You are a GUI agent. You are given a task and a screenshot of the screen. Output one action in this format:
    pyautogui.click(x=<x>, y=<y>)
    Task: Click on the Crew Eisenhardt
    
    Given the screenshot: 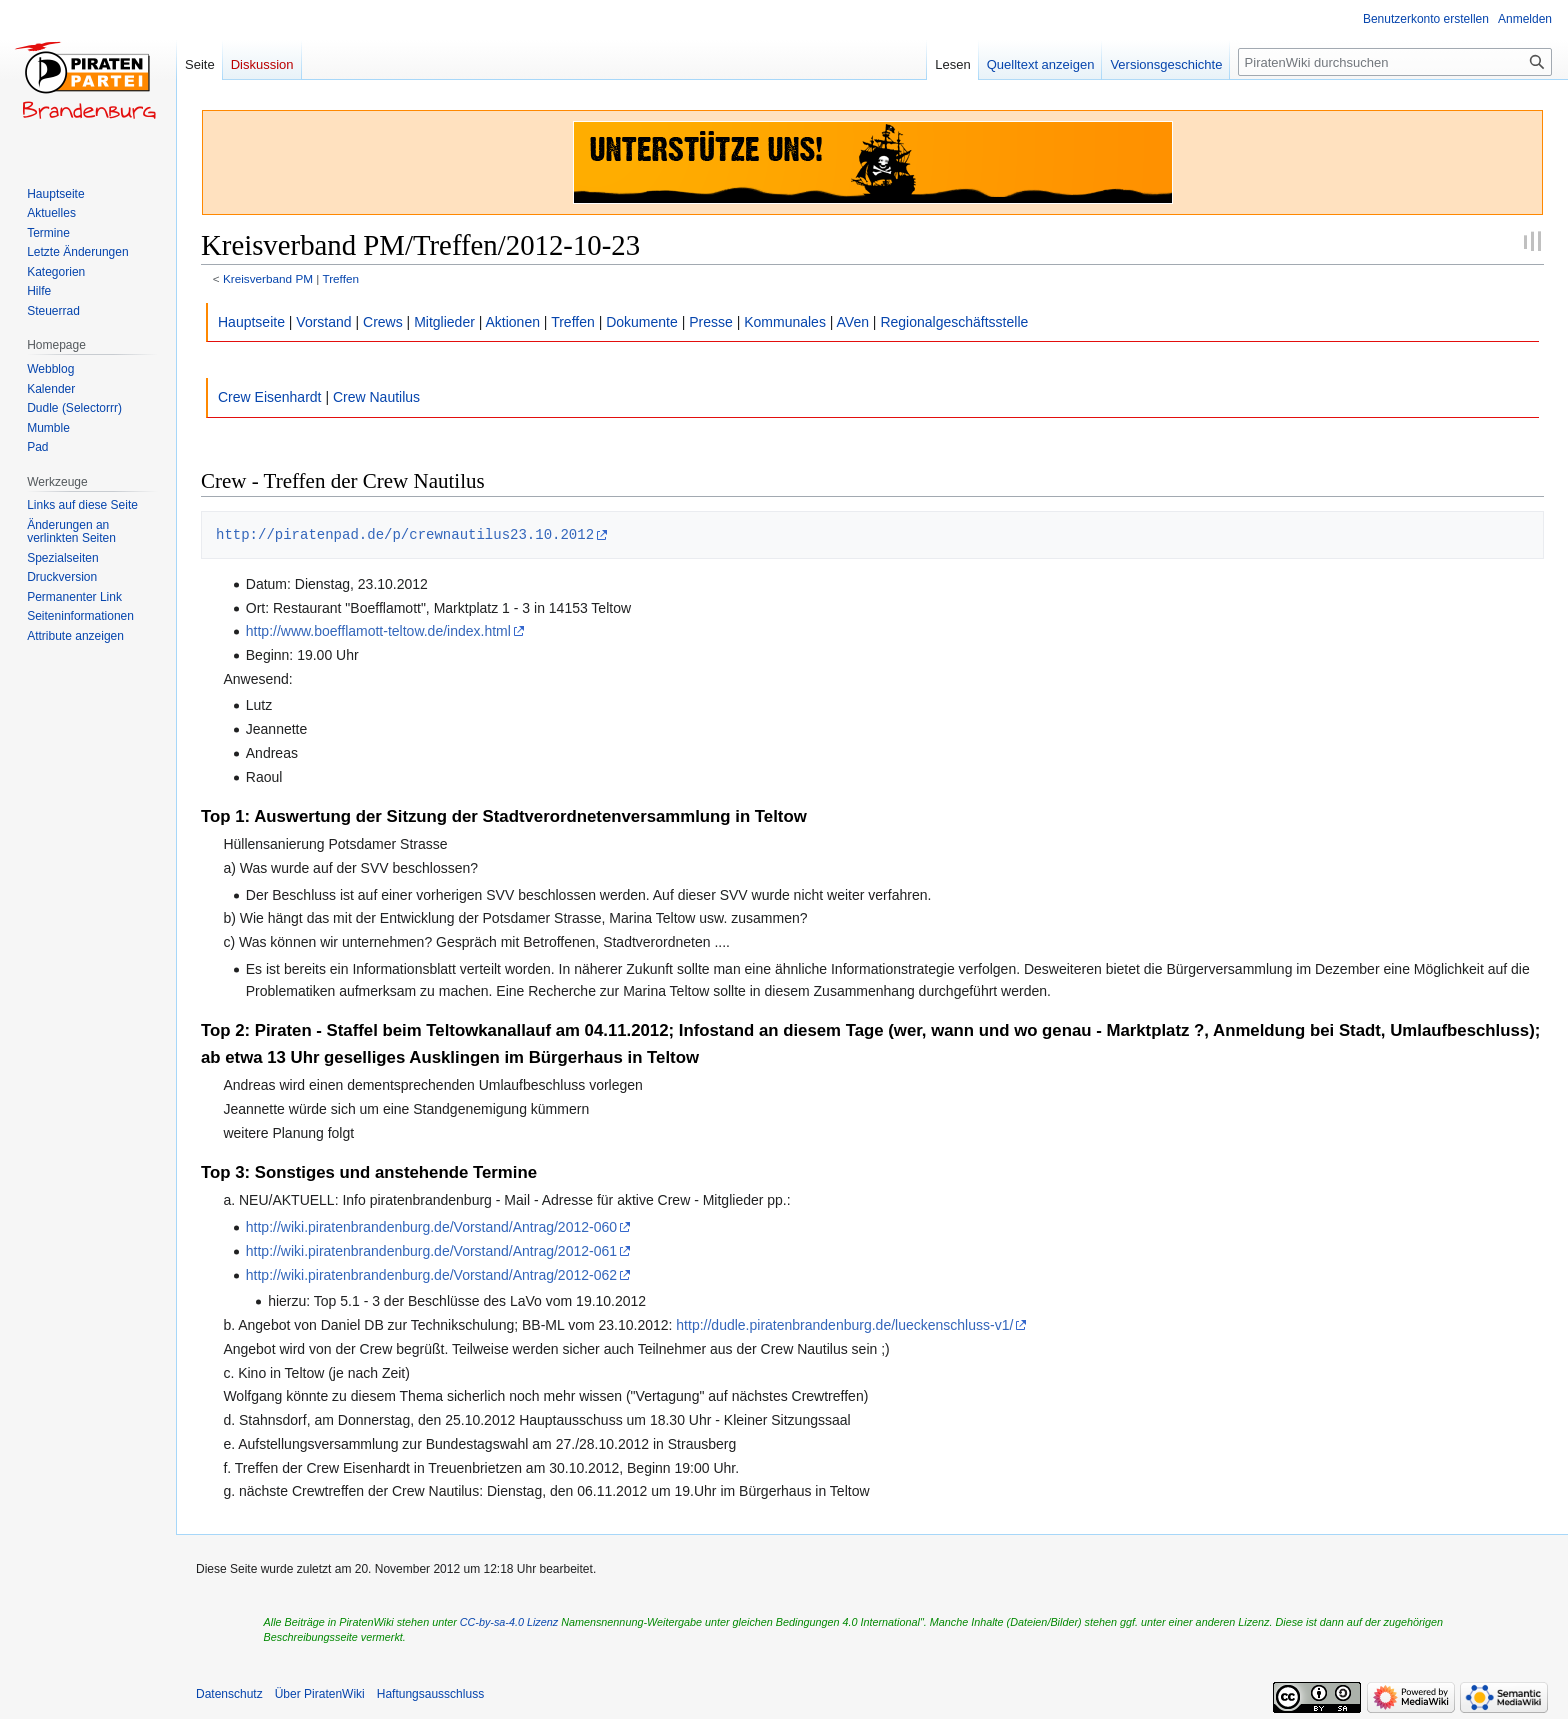 What is the action you would take?
    pyautogui.click(x=270, y=397)
    